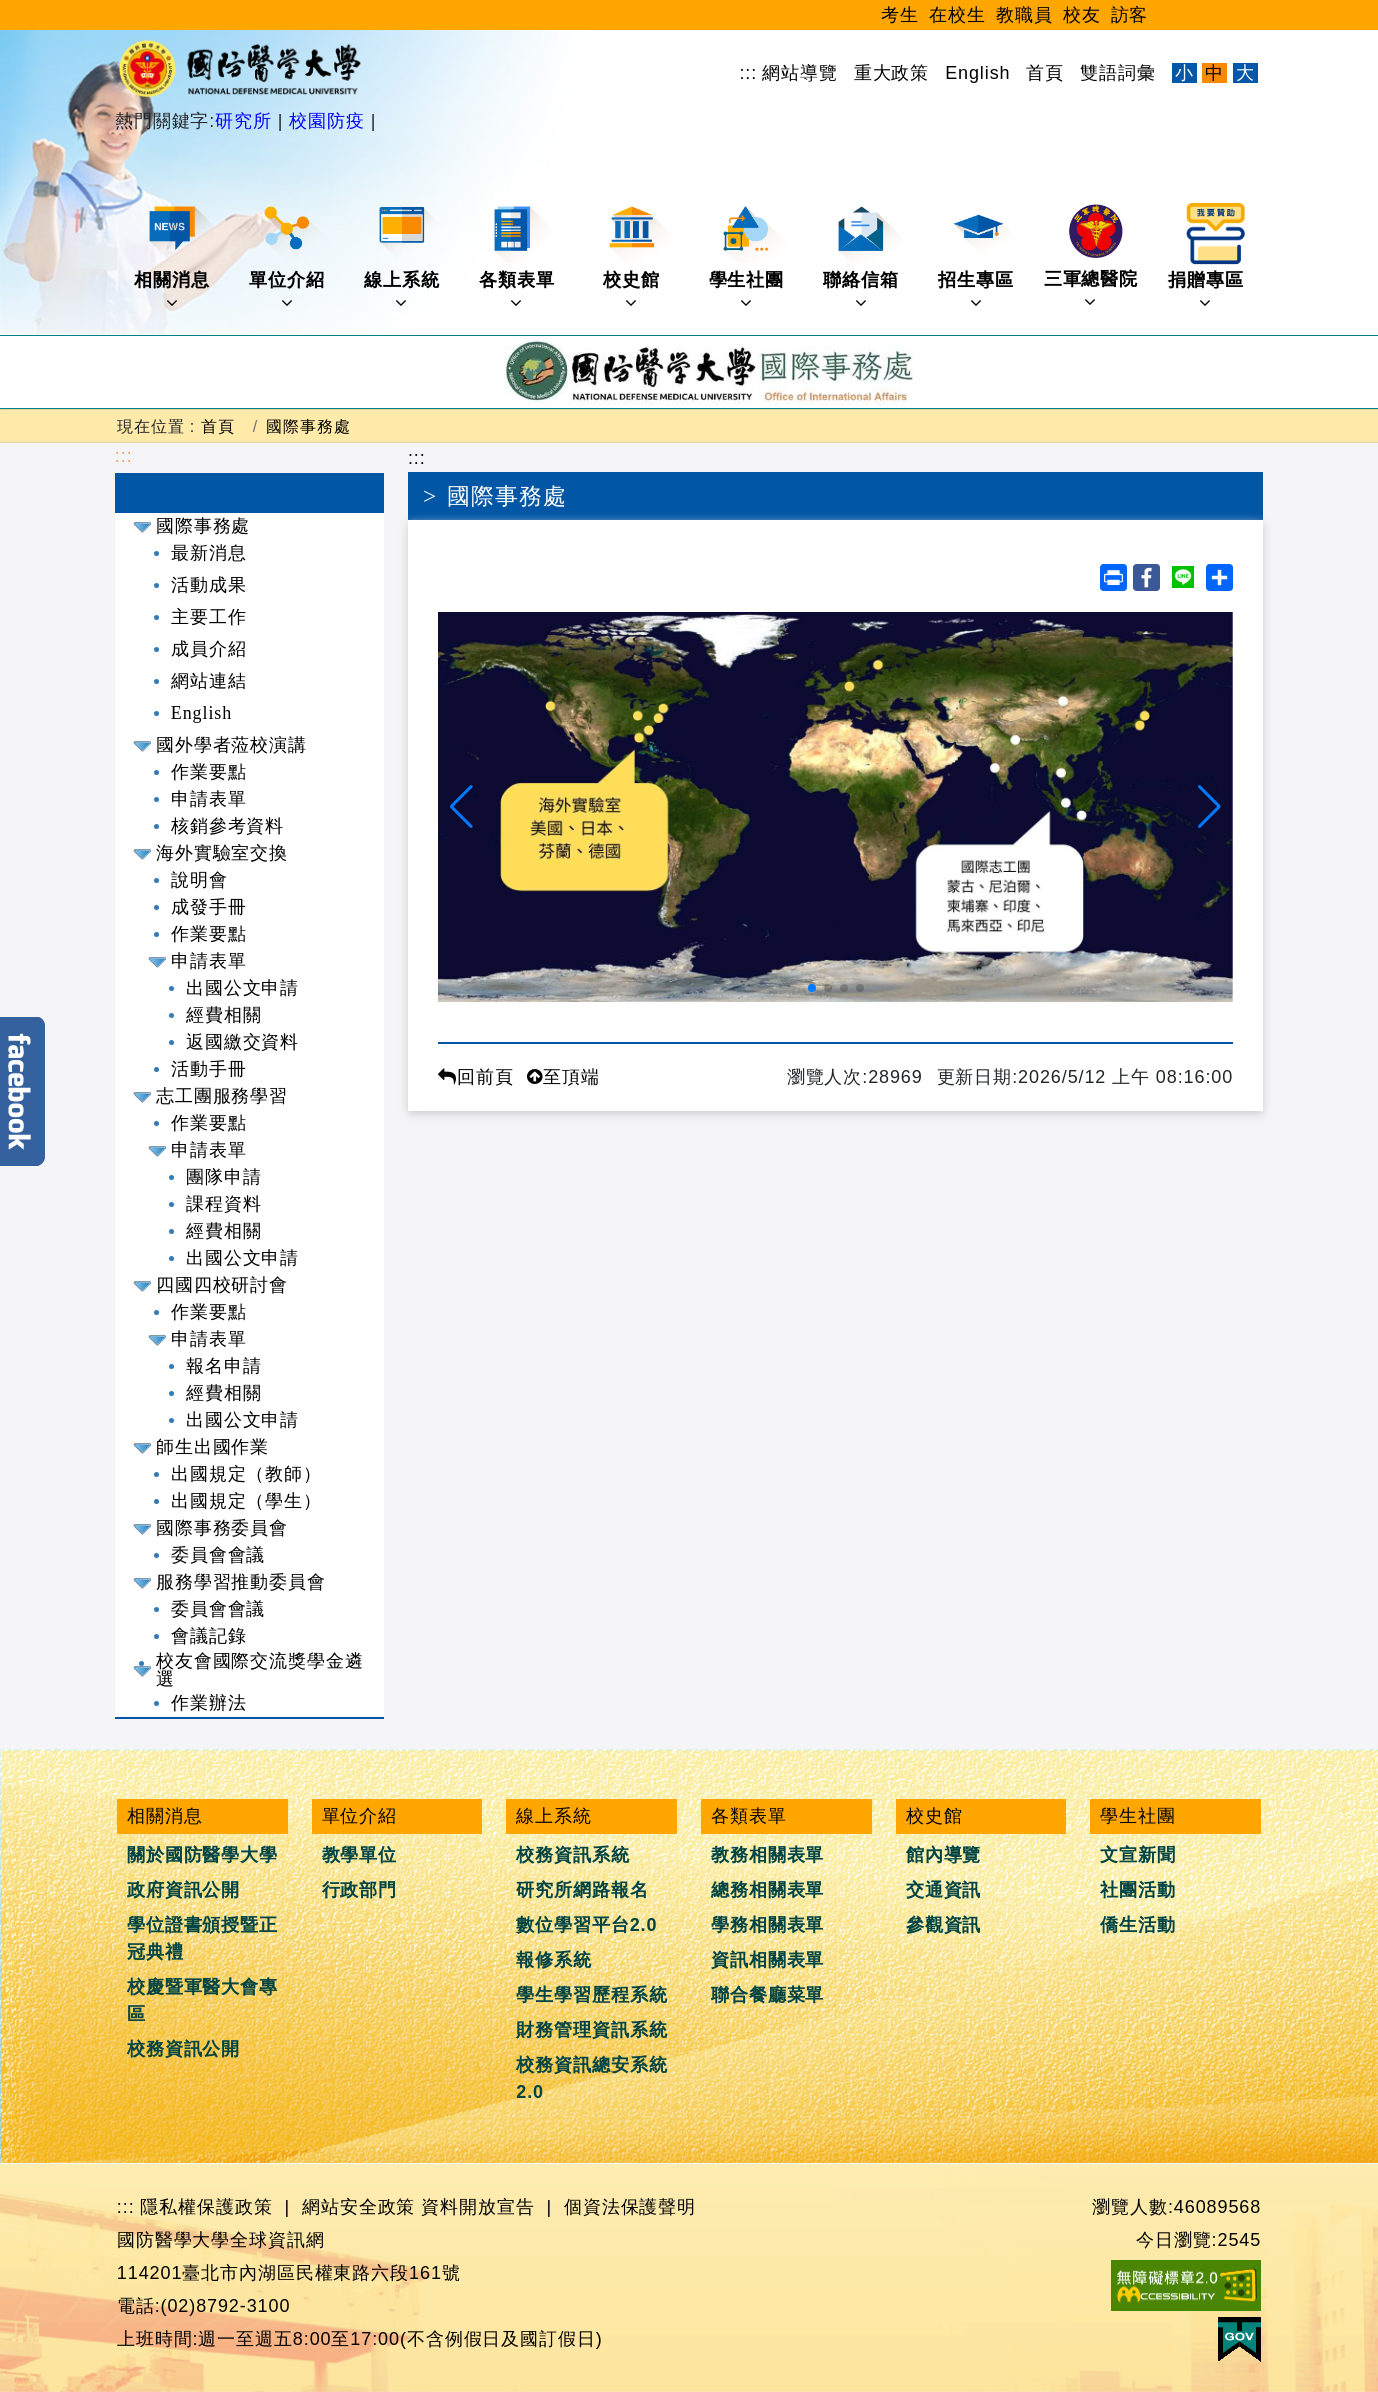 This screenshot has width=1378, height=2392. What do you see at coordinates (209, 1703) in the screenshot?
I see `作業辦法` at bounding box center [209, 1703].